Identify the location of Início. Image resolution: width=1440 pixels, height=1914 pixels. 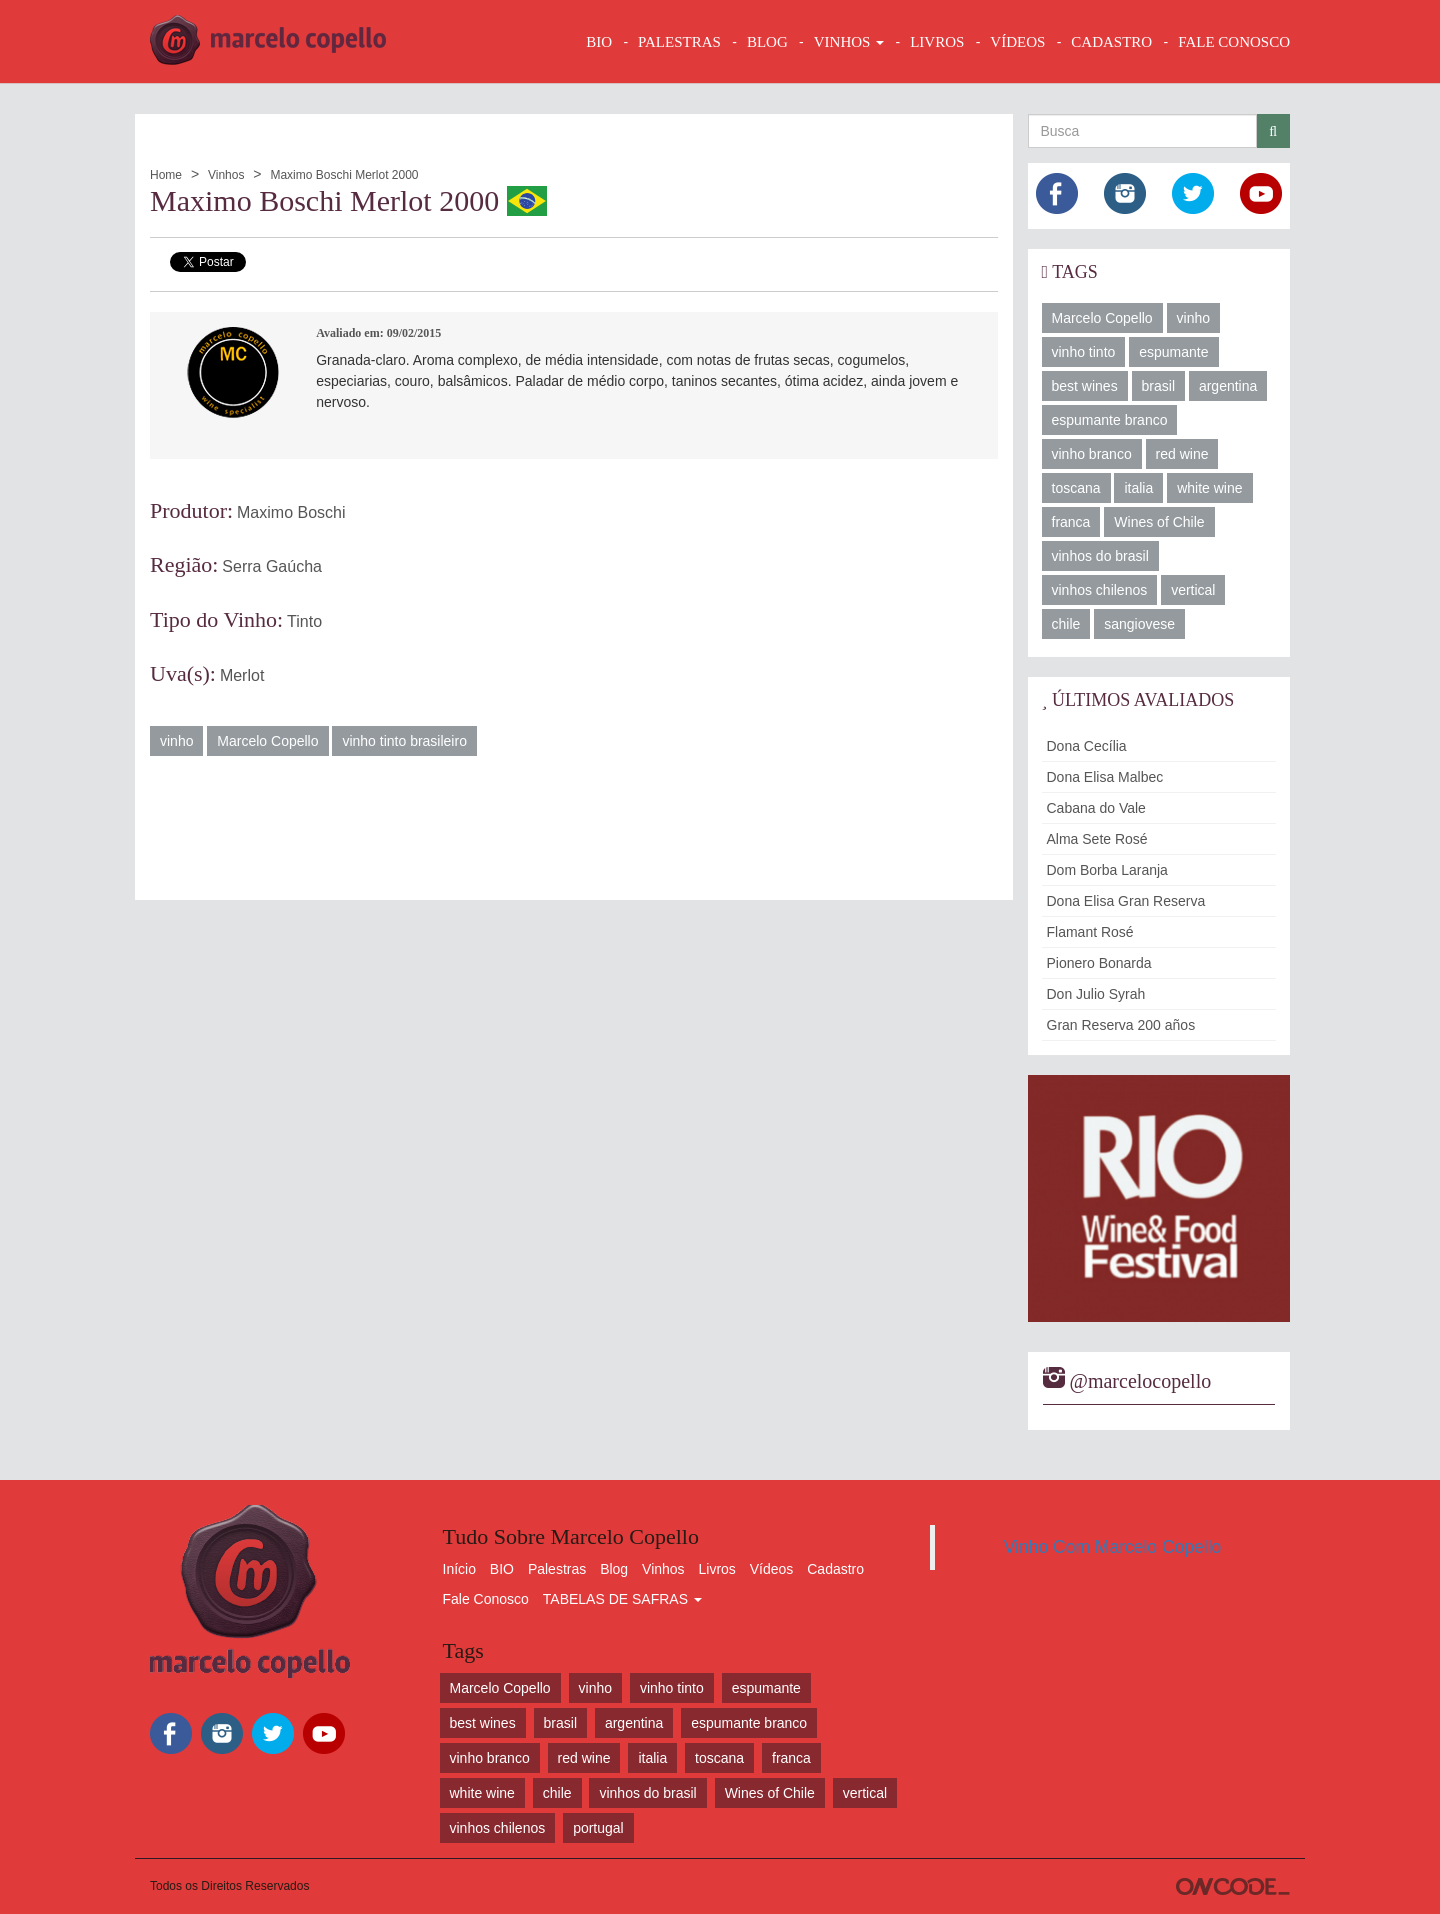
(459, 1569).